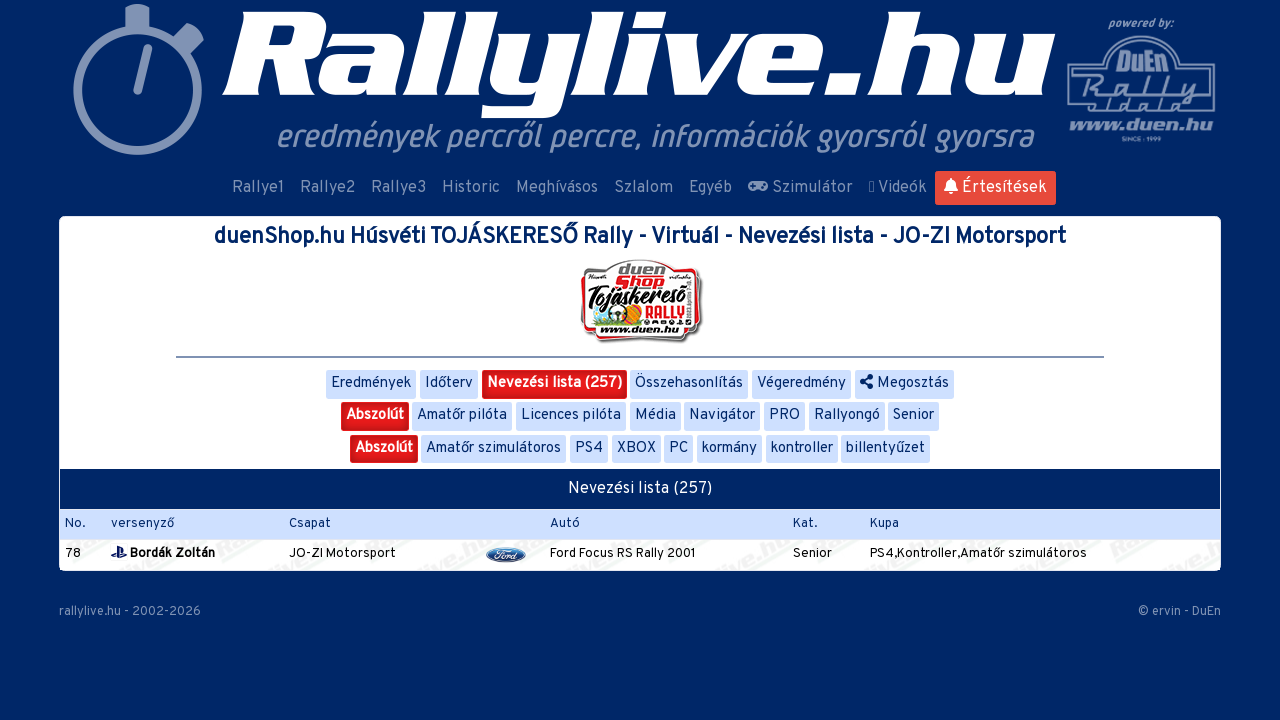 Image resolution: width=1280 pixels, height=720 pixels. Describe the element at coordinates (342, 554) in the screenshot. I see `JO-ZI Motorsport` at that location.